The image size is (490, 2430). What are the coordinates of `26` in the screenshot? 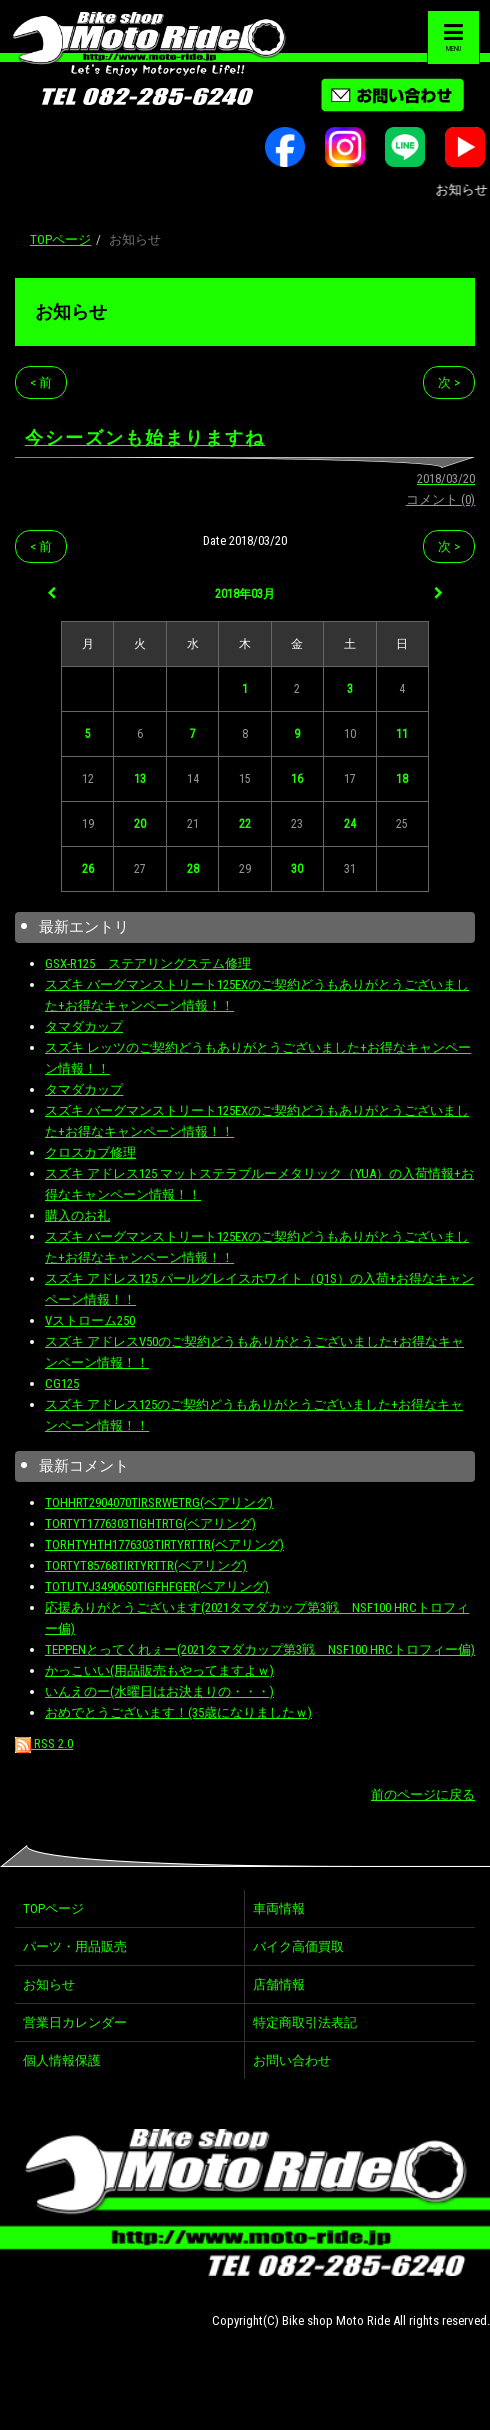 It's located at (88, 869).